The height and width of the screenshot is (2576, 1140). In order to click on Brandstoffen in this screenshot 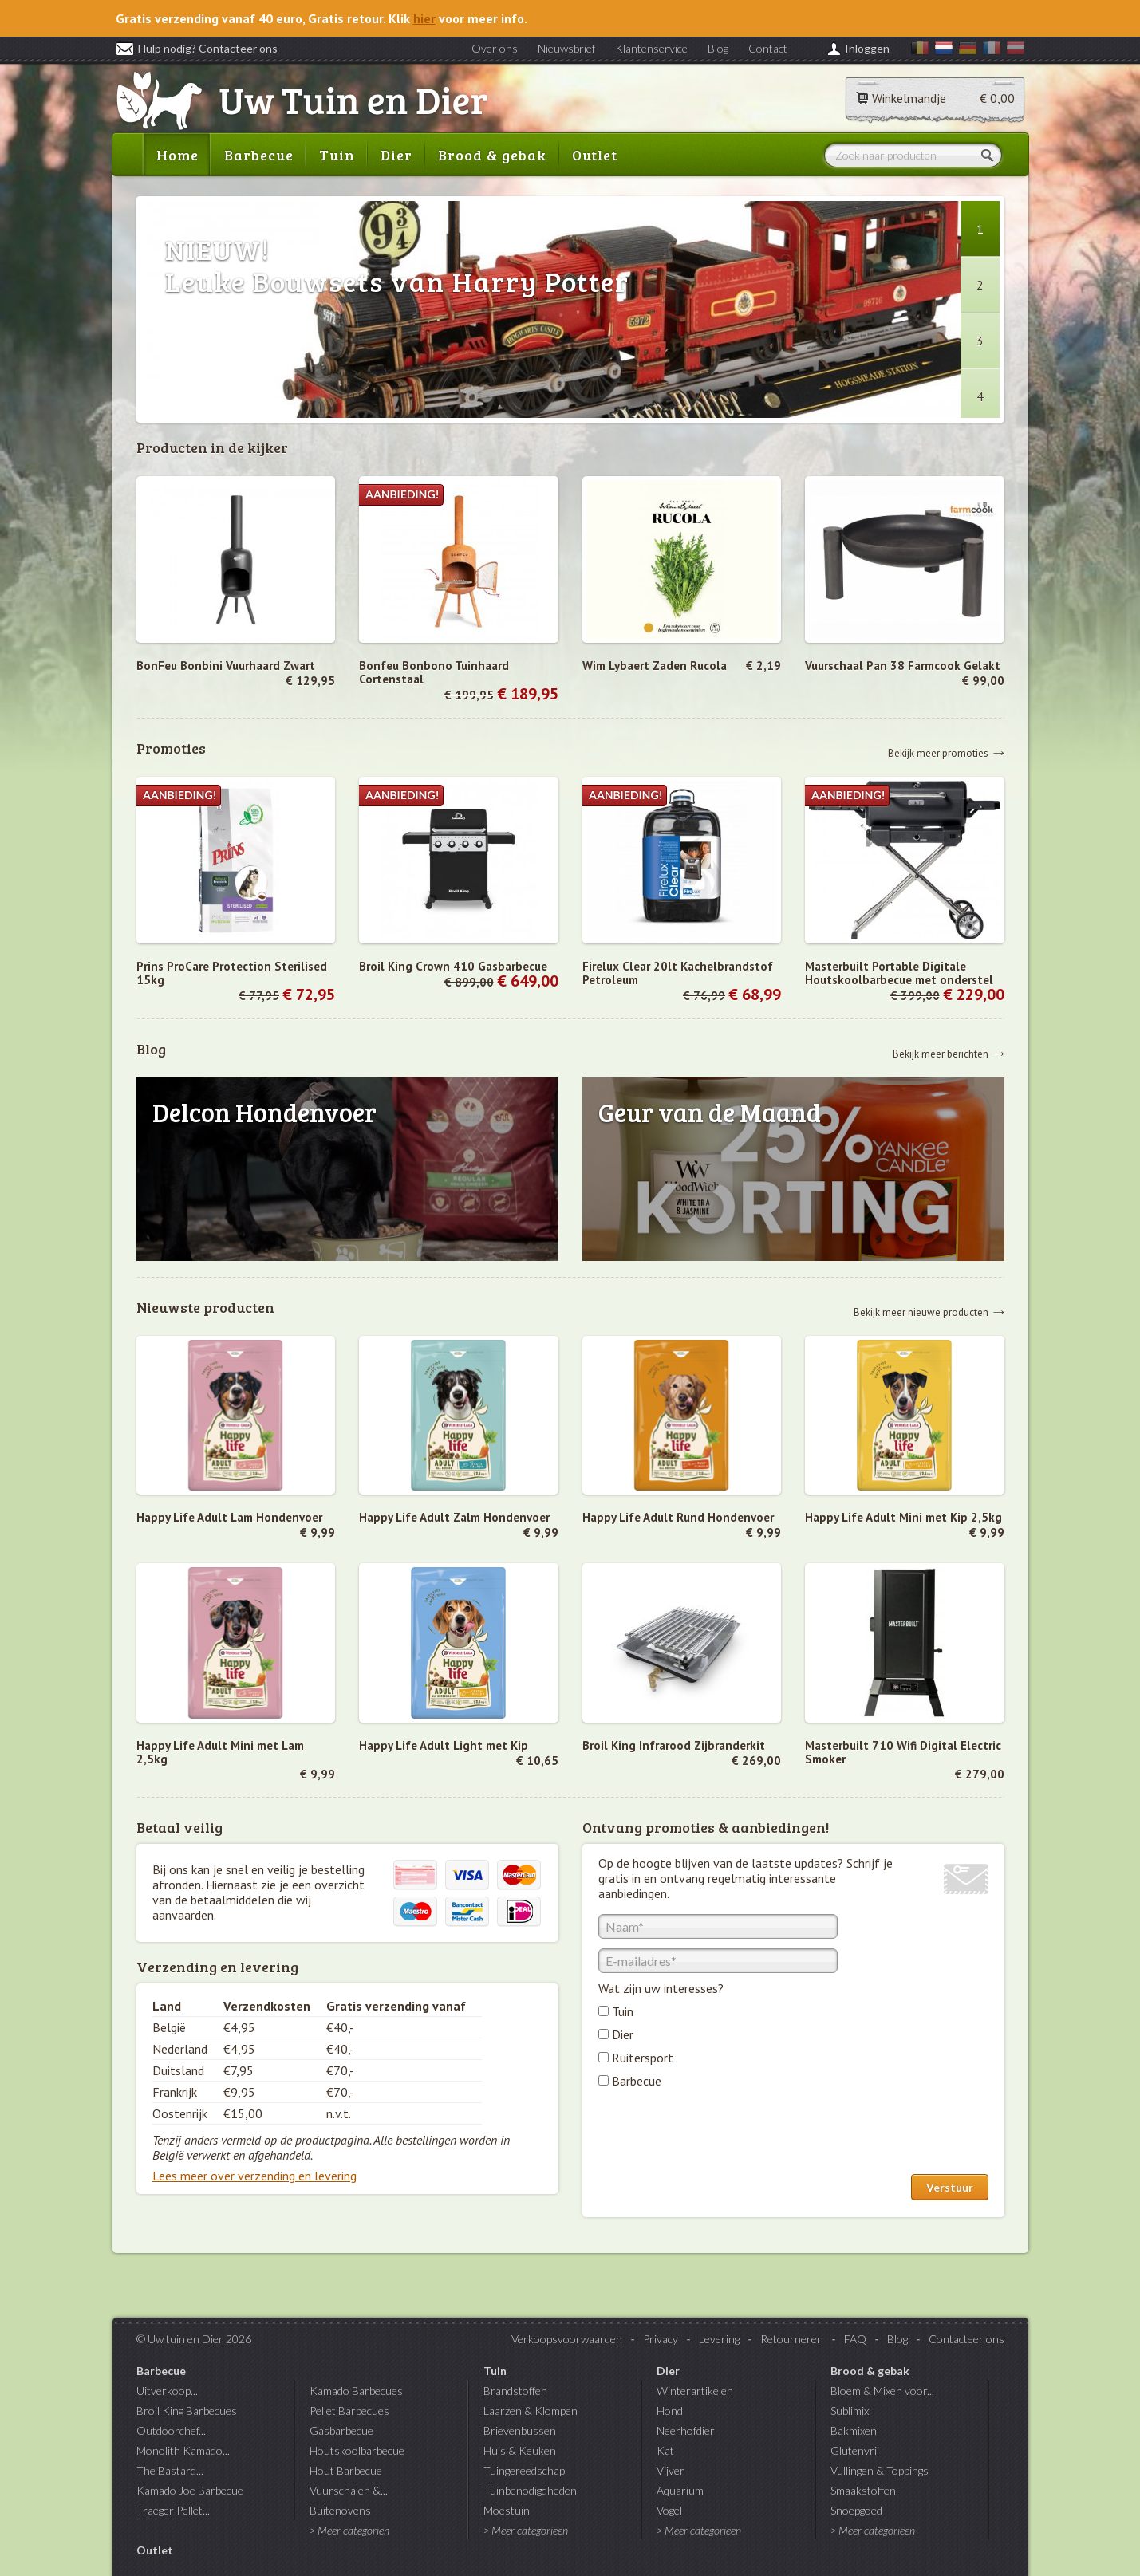, I will do `click(515, 2390)`.